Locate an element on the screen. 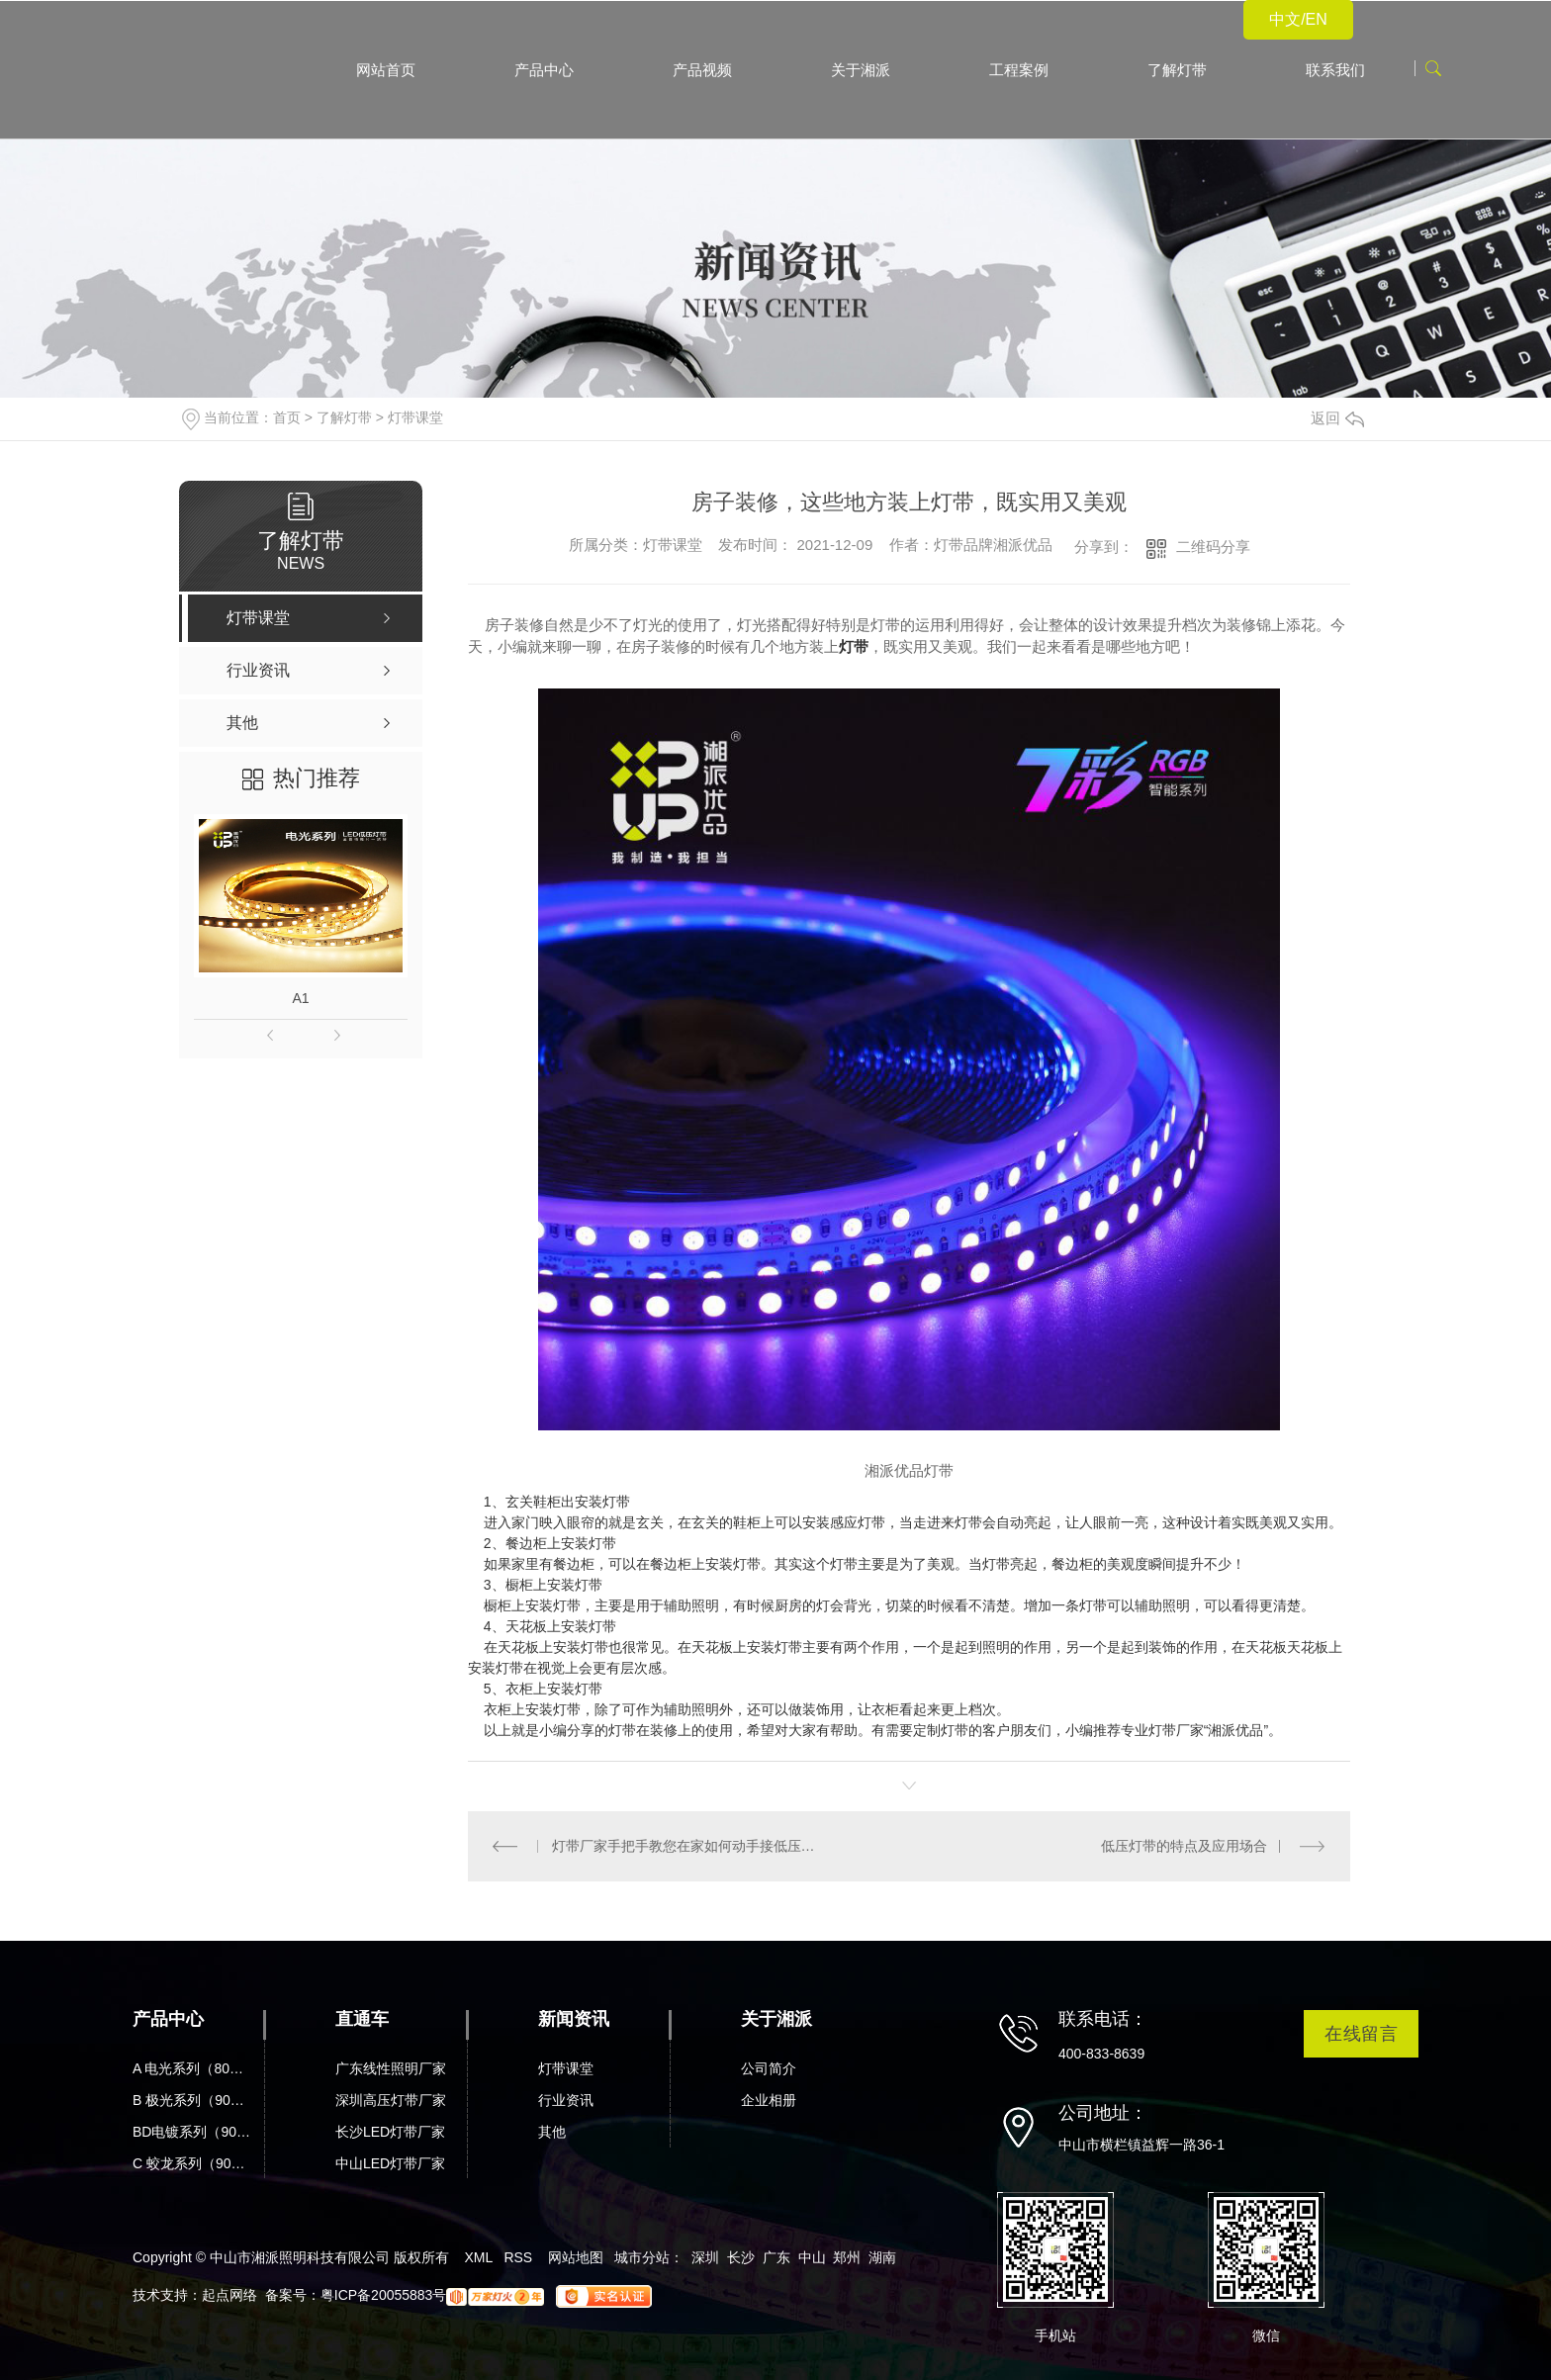 This screenshot has width=1551, height=2380. A 电光系列（80显） is located at coordinates (194, 2068).